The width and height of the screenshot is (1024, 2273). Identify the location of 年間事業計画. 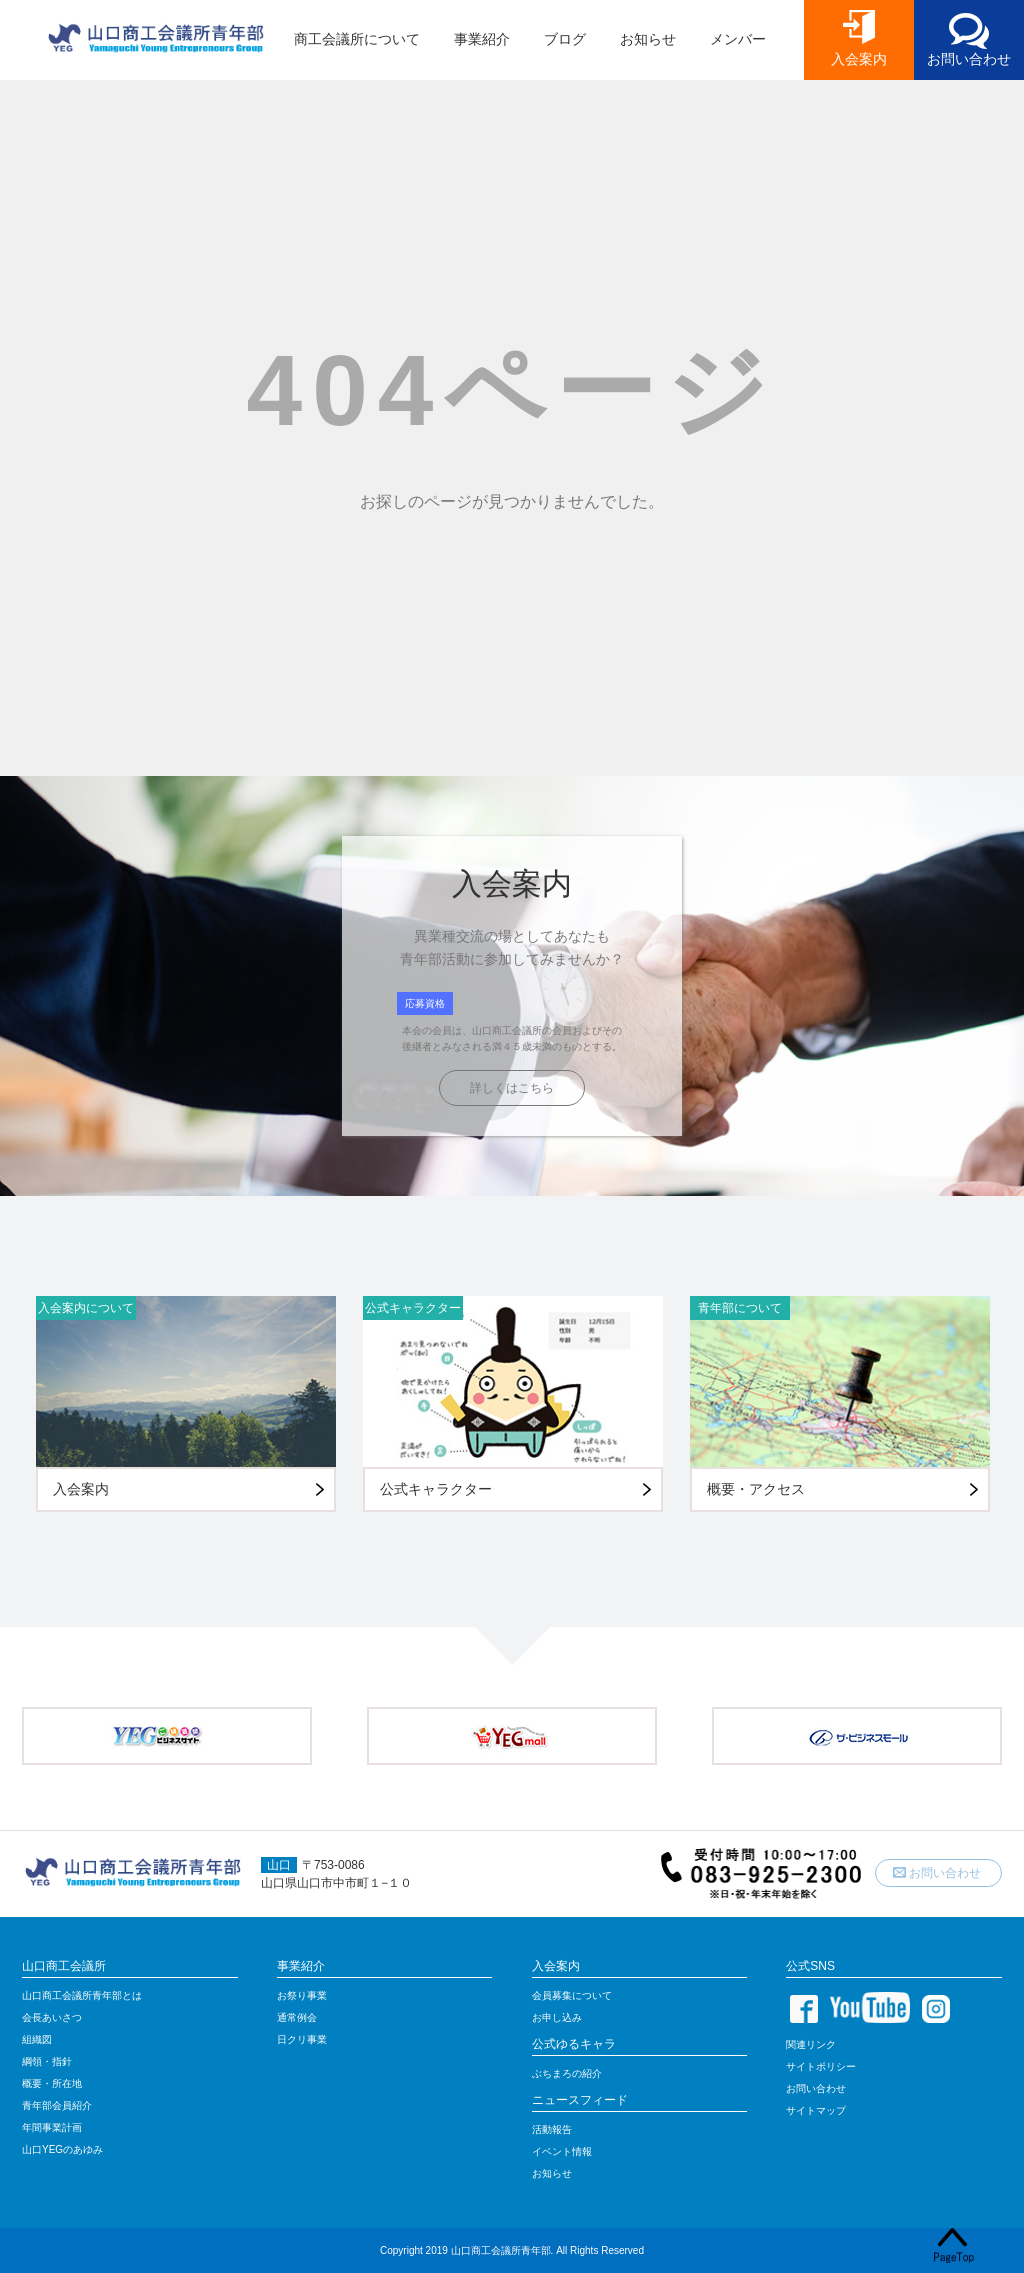
(52, 2127).